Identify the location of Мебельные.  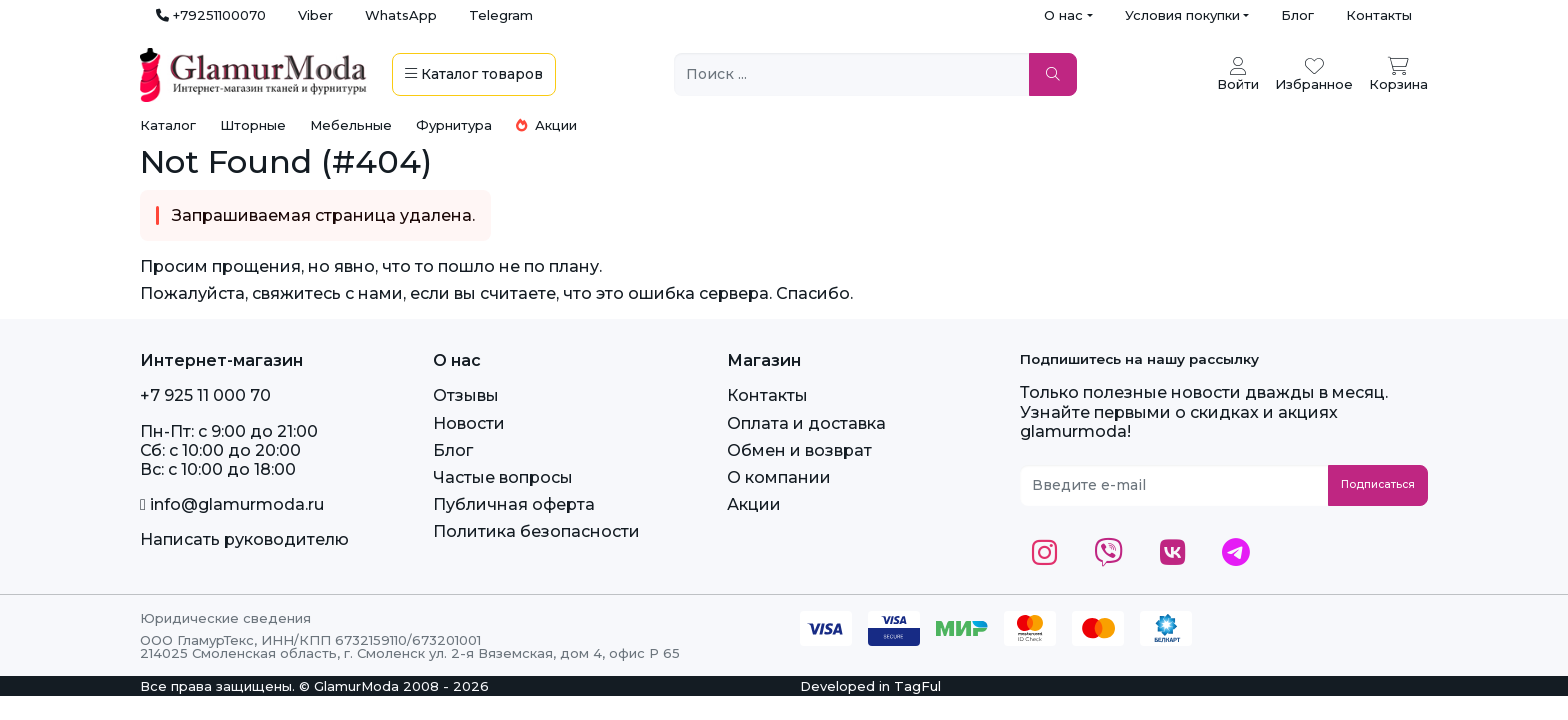
(351, 125).